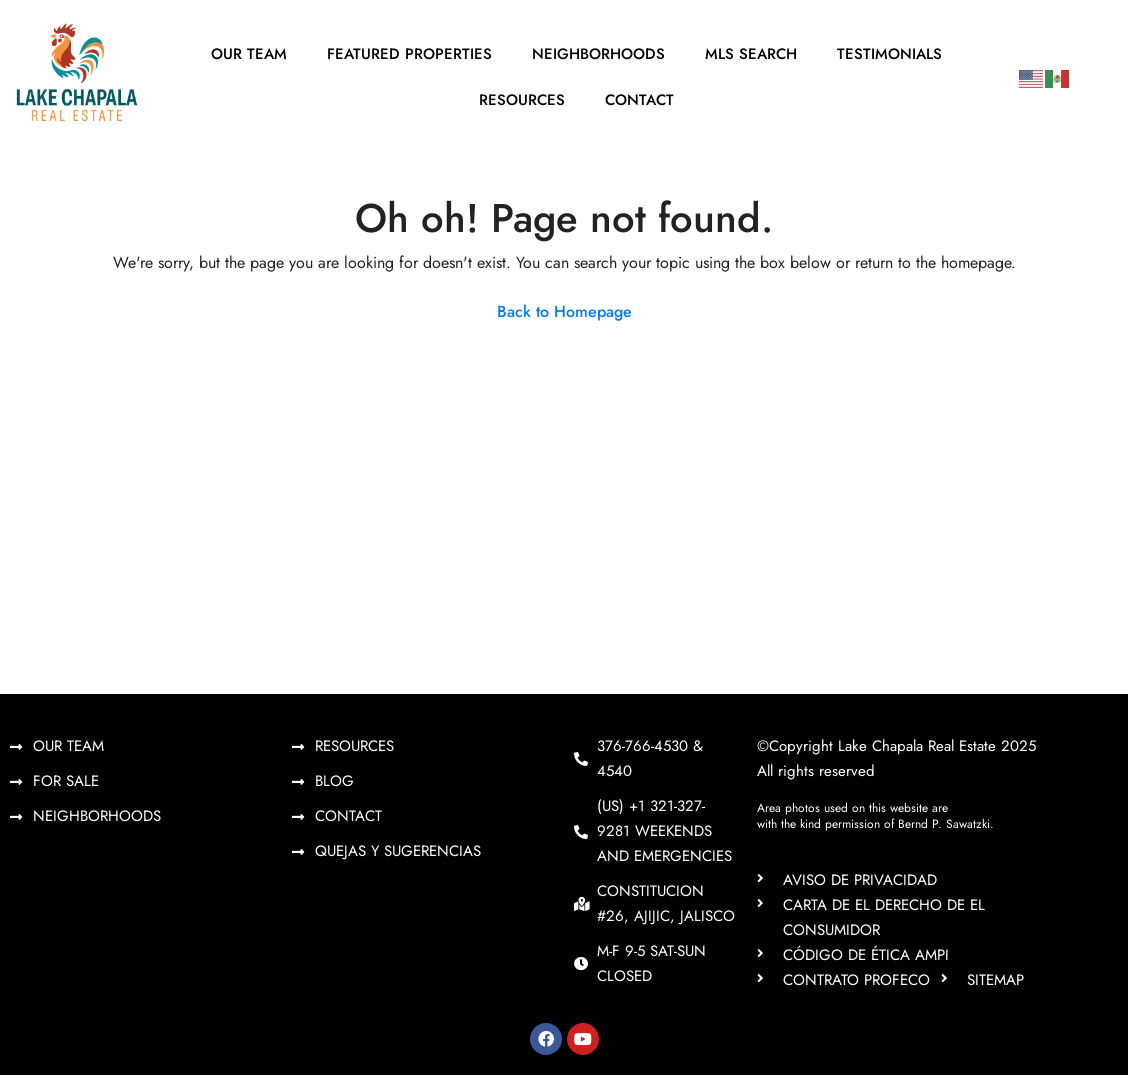 The height and width of the screenshot is (1075, 1128). Describe the element at coordinates (522, 100) in the screenshot. I see `Resources` at that location.